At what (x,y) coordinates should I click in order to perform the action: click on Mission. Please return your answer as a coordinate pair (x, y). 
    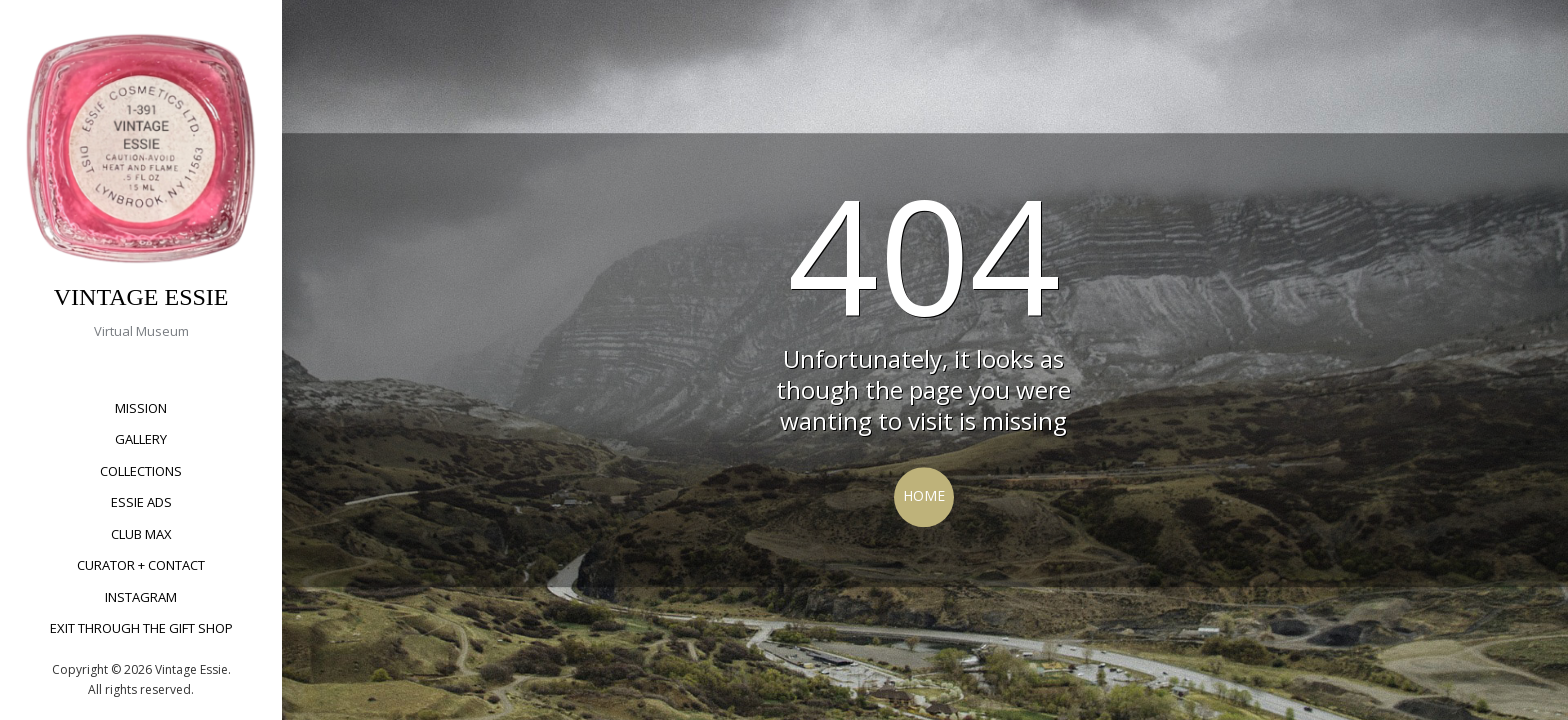
    Looking at the image, I should click on (141, 408).